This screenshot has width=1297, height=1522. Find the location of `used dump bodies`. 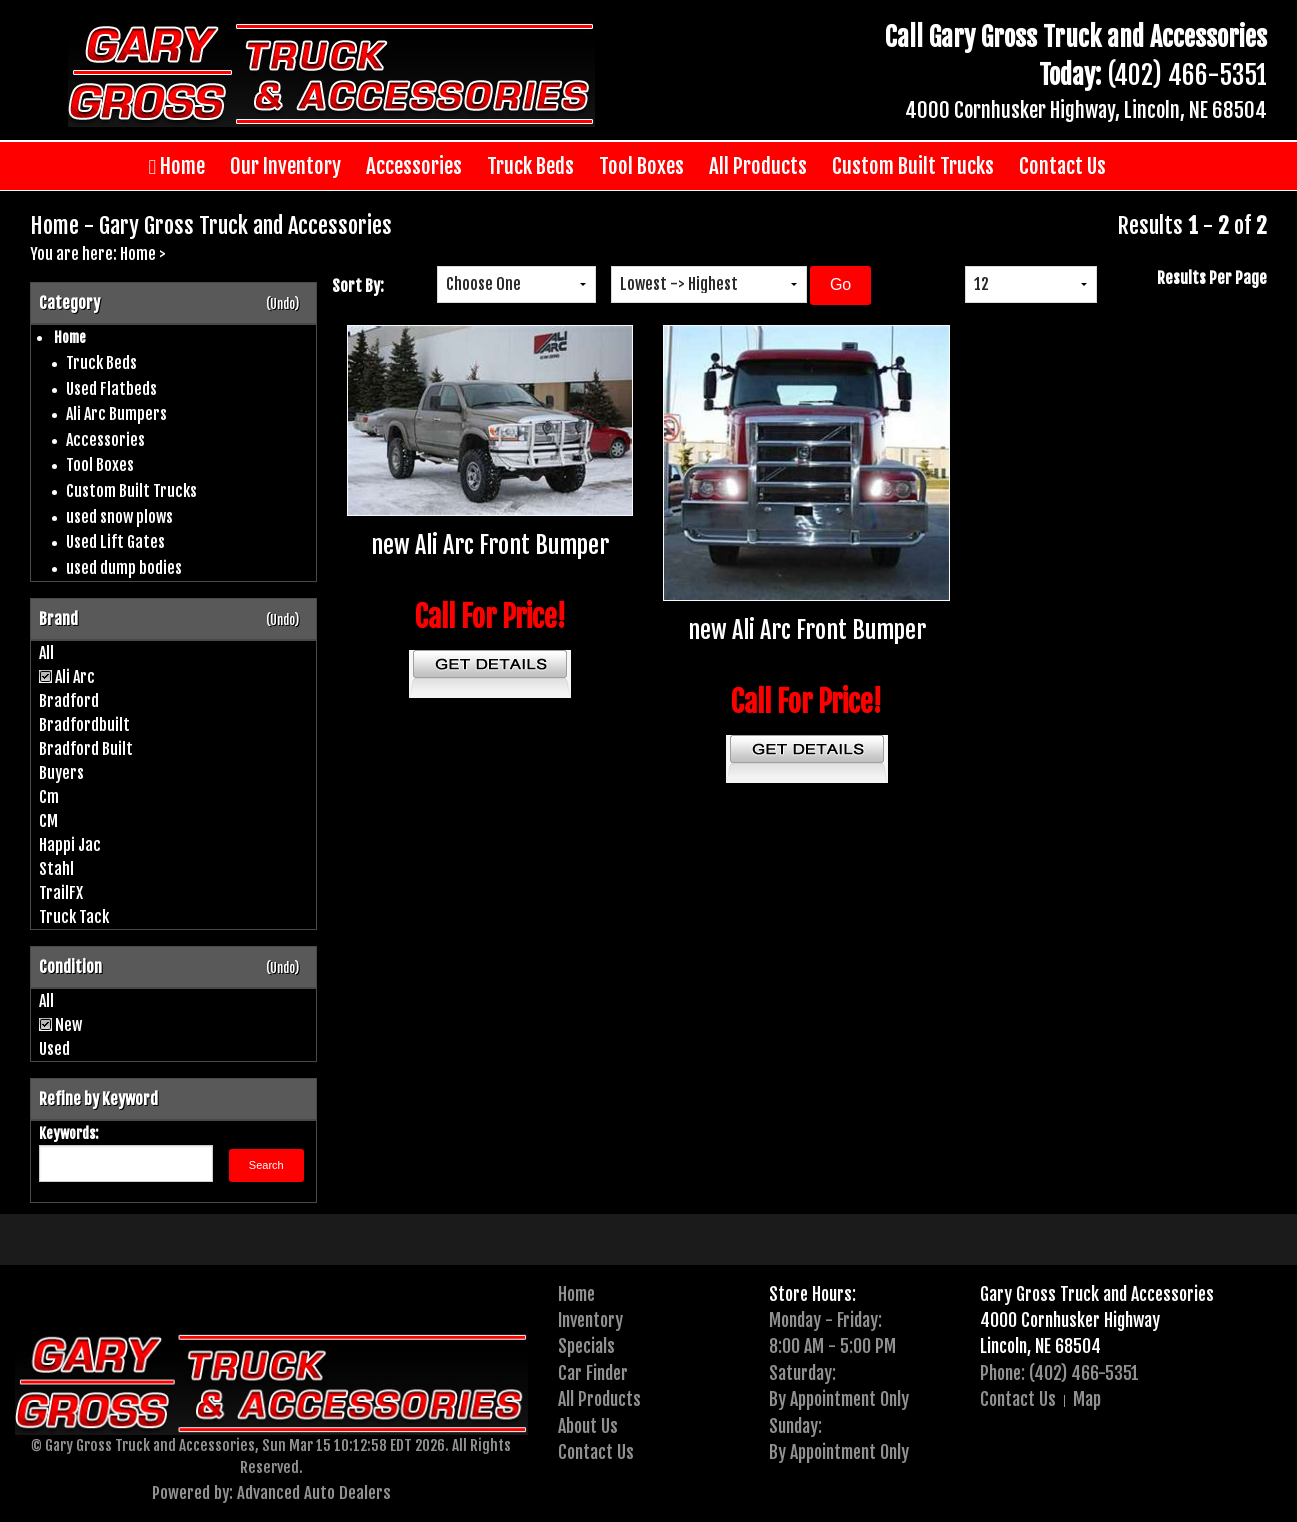

used dump bodies is located at coordinates (124, 568).